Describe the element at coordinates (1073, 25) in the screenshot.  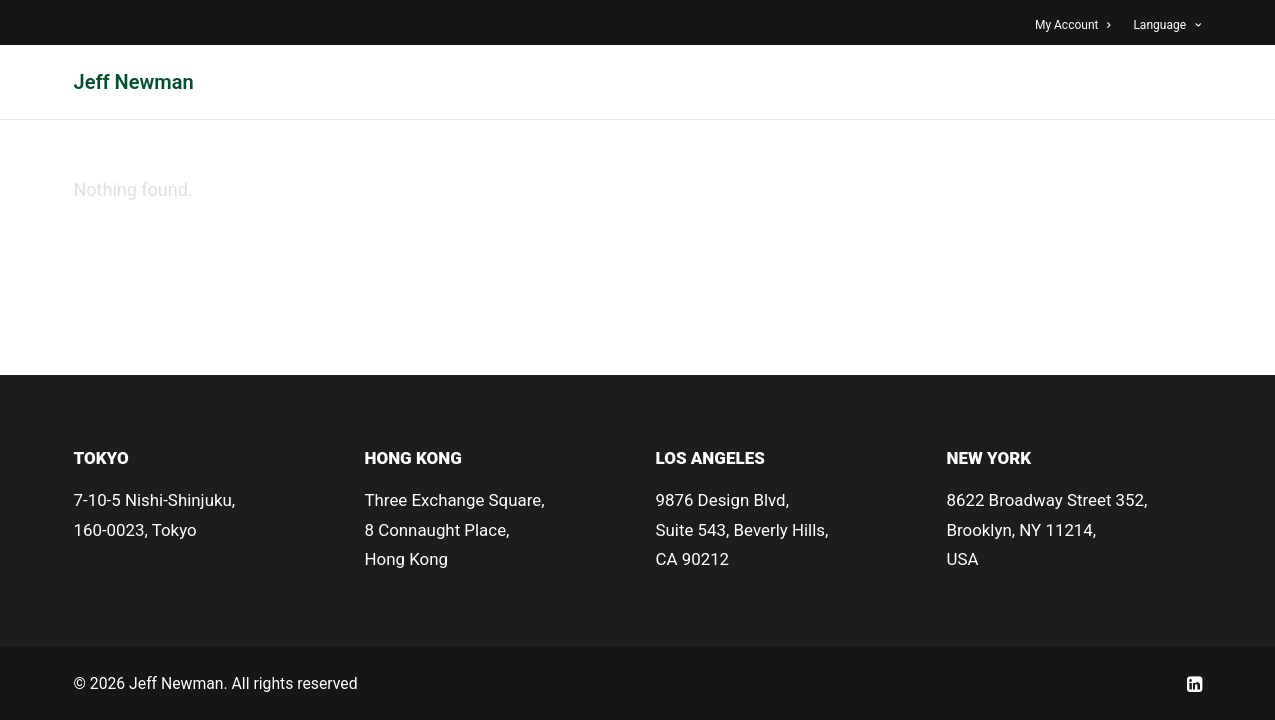
I see `My Account` at that location.